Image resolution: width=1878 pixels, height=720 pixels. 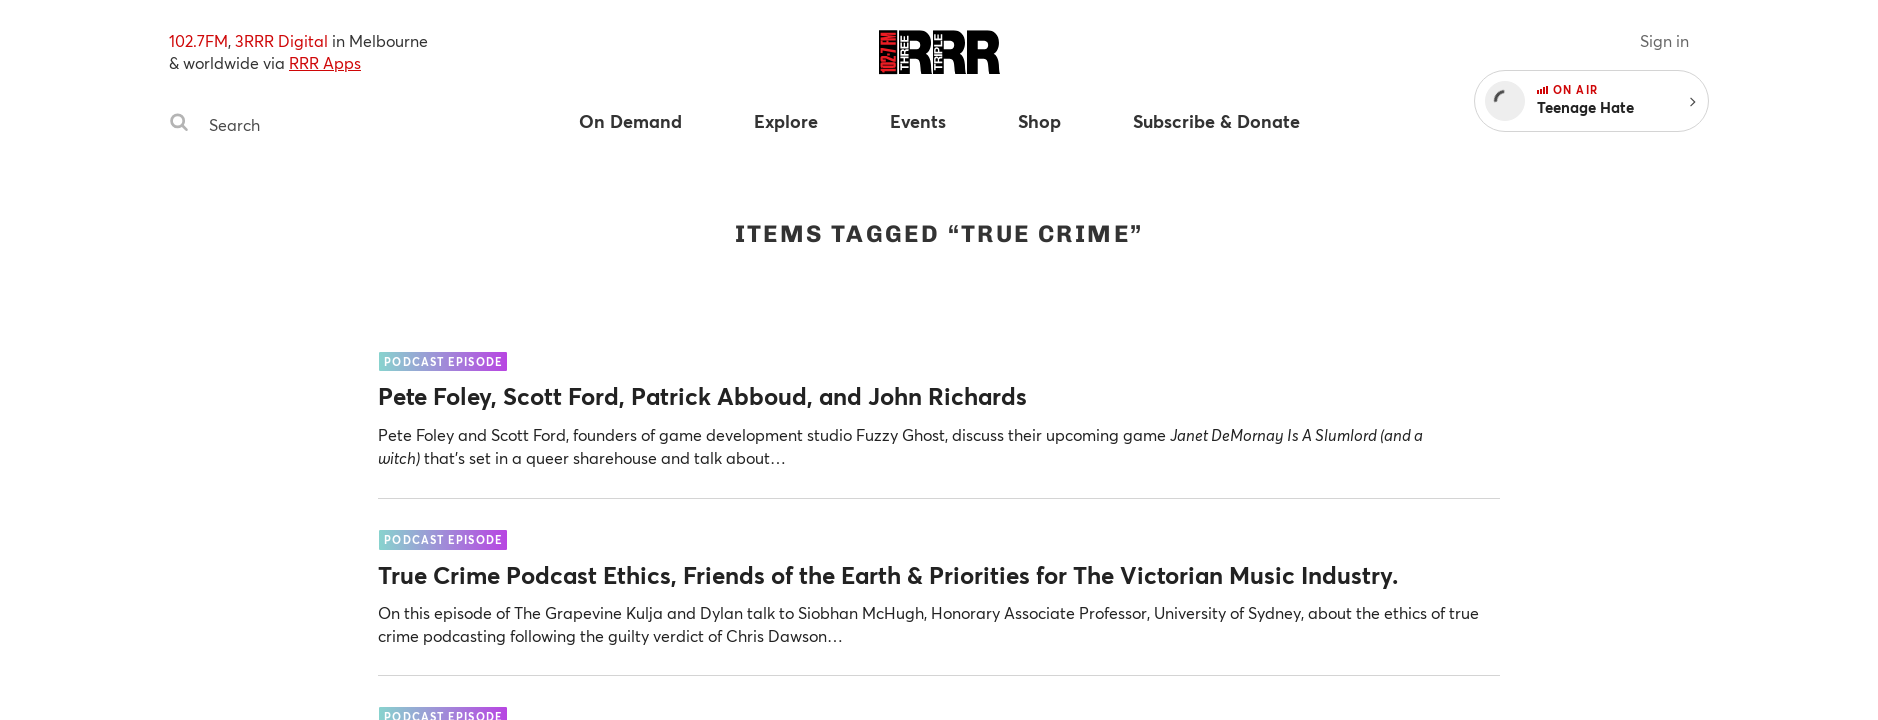 What do you see at coordinates (1664, 40) in the screenshot?
I see `Sign in` at bounding box center [1664, 40].